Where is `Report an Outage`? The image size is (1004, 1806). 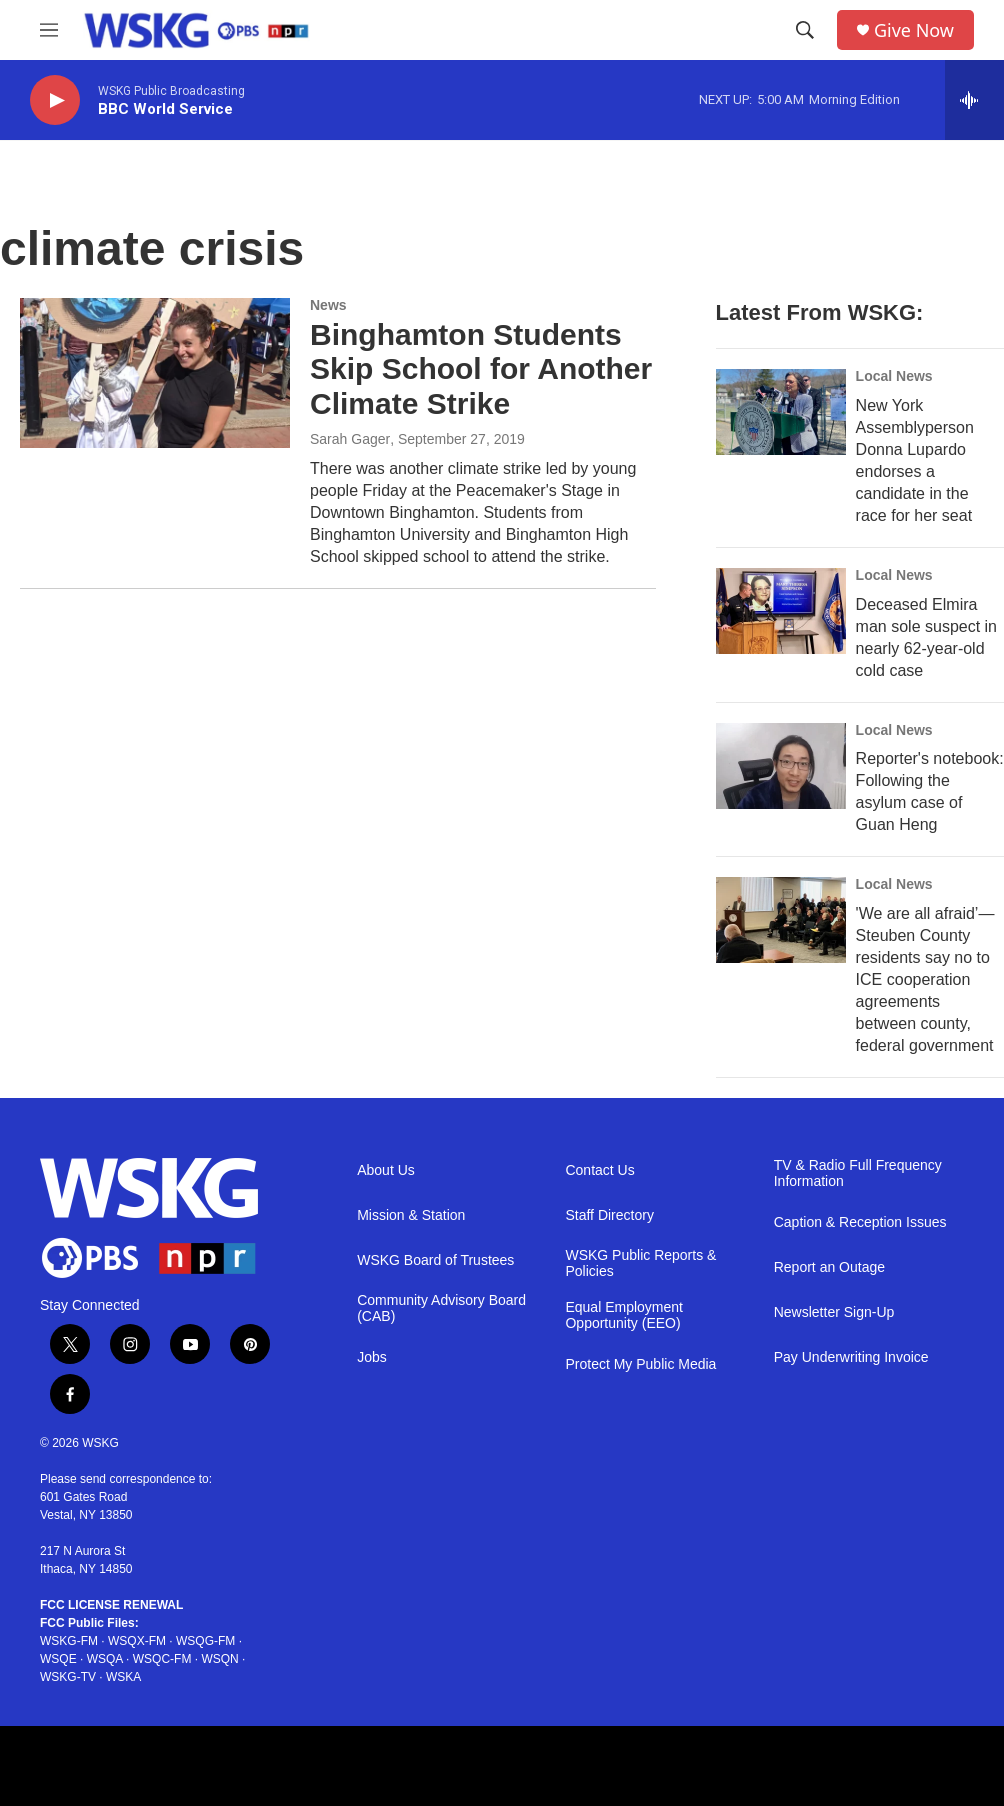
Report an Outage is located at coordinates (829, 1267).